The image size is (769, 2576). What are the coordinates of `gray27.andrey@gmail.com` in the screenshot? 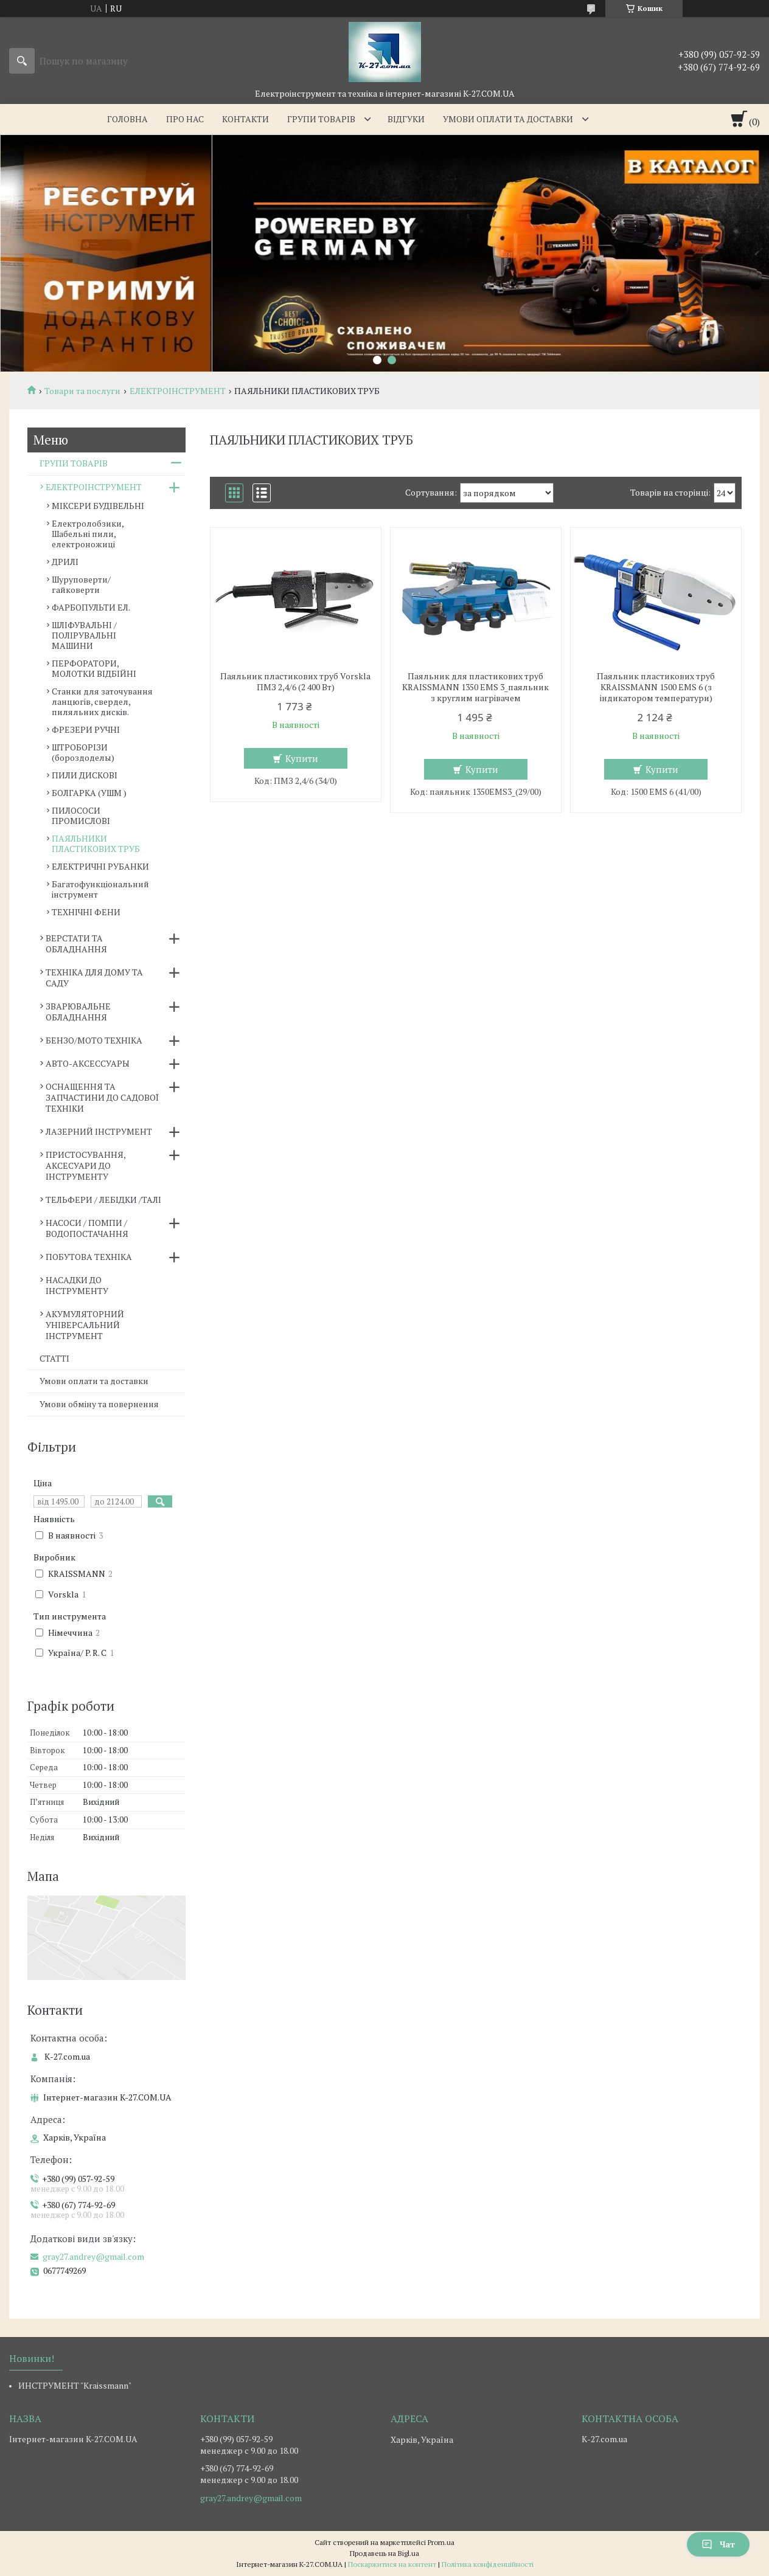 It's located at (93, 2256).